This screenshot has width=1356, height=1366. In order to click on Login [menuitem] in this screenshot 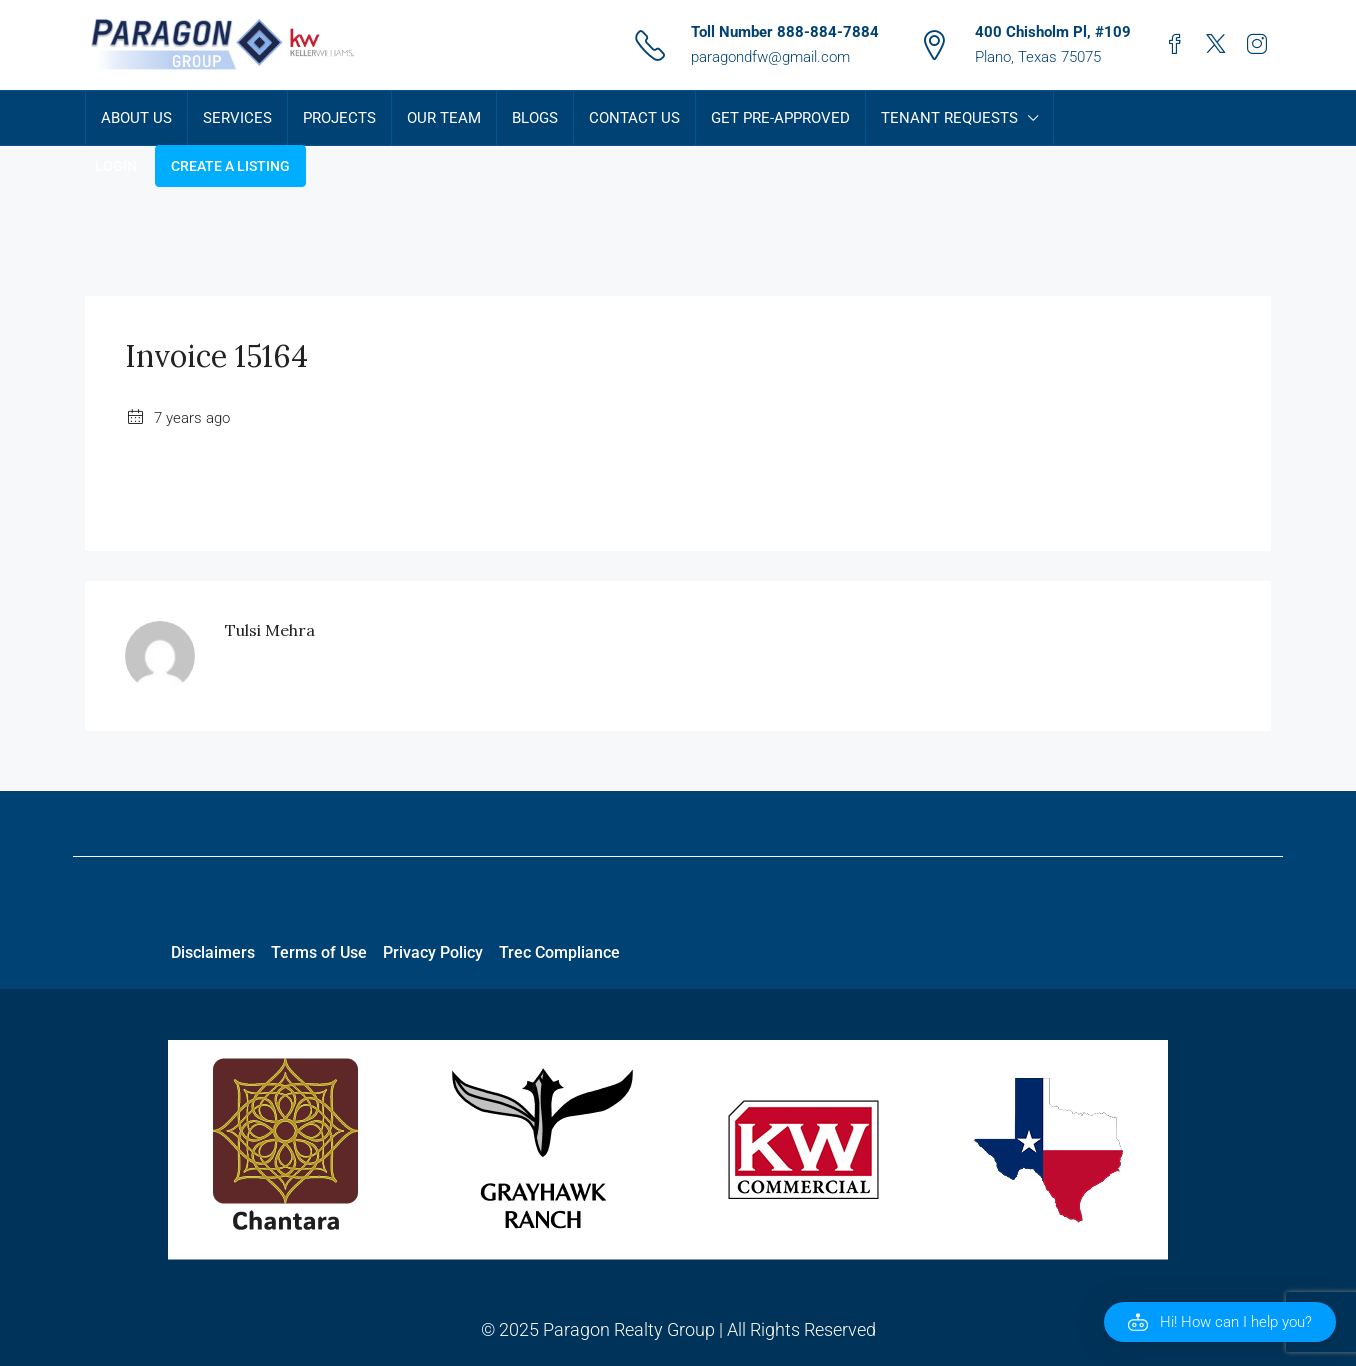, I will do `click(116, 166)`.